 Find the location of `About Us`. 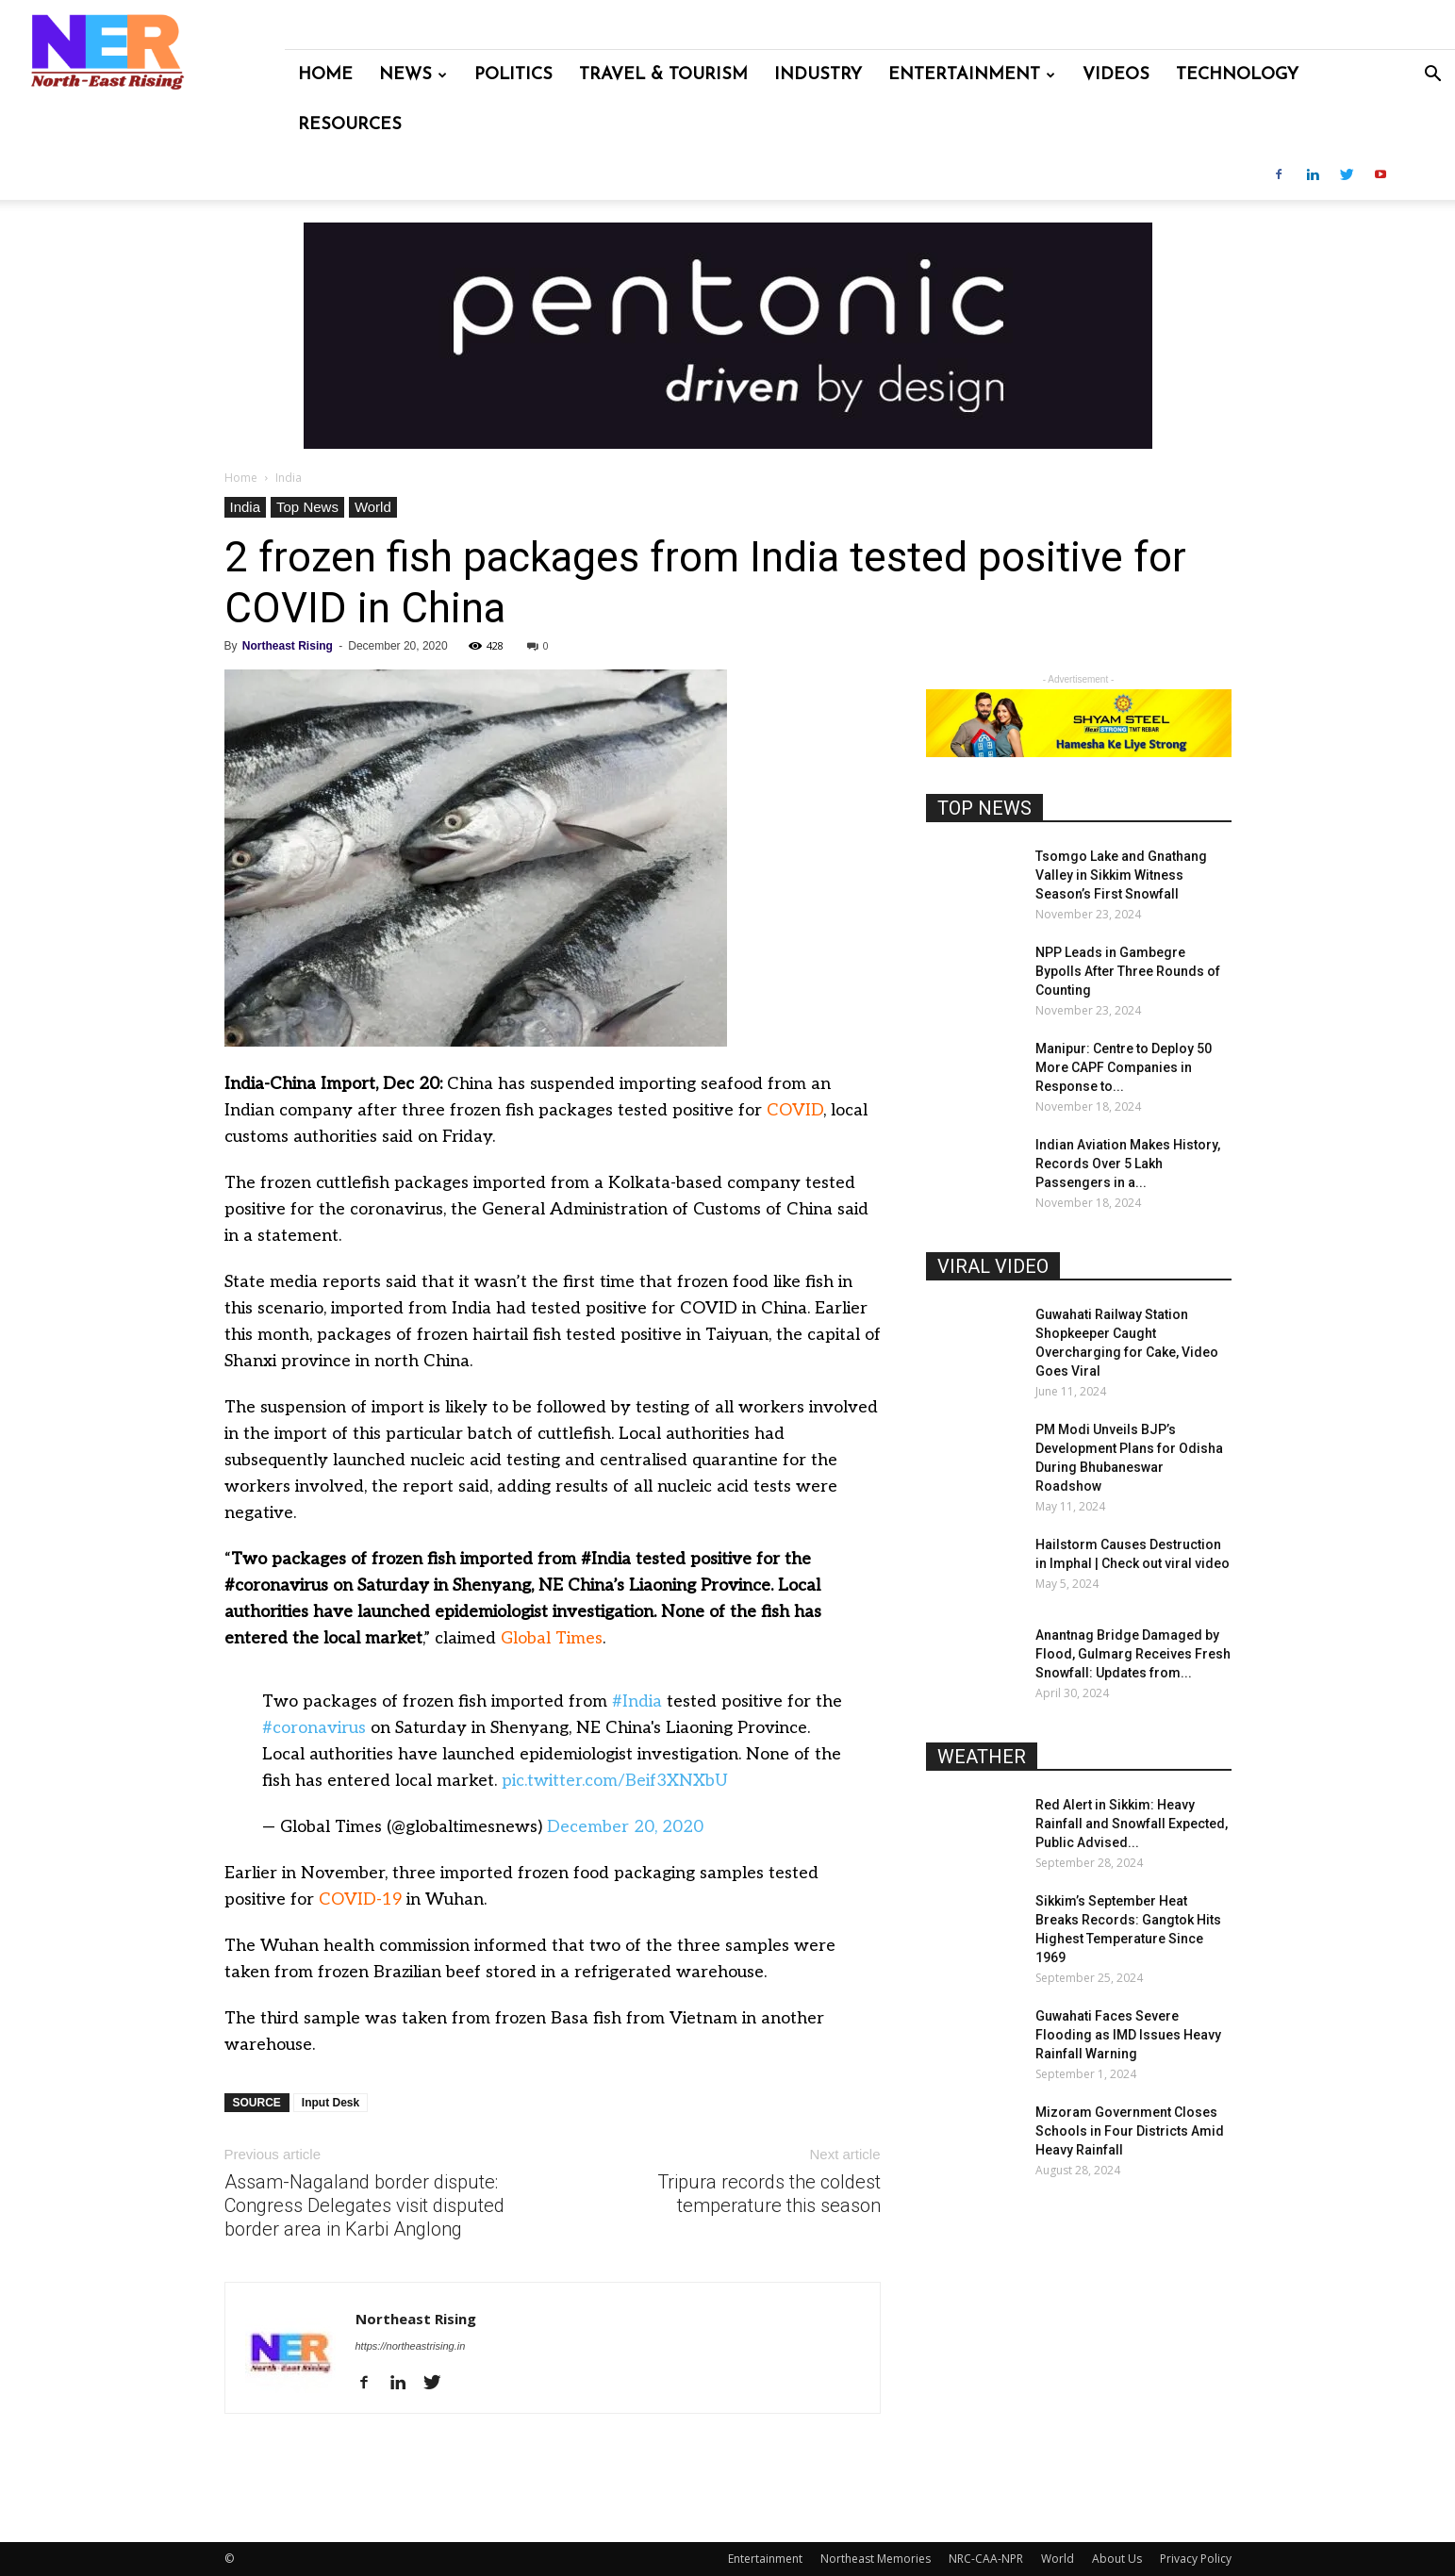

About Us is located at coordinates (1117, 2559).